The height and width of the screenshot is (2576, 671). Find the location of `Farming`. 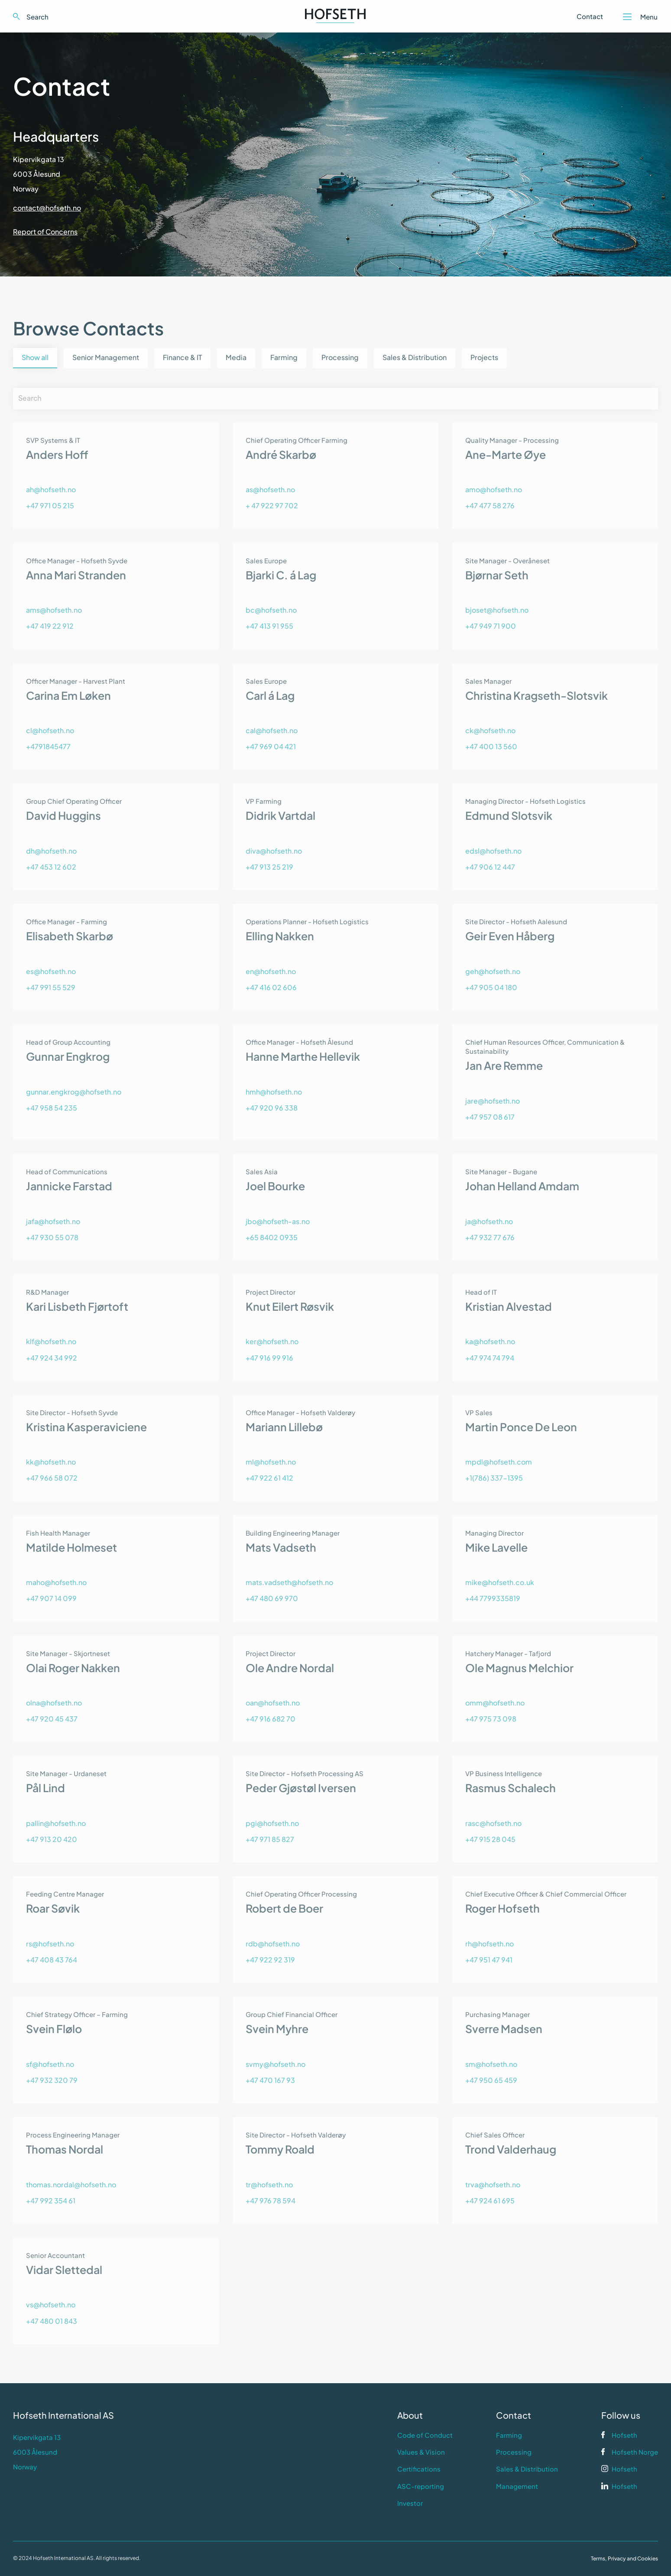

Farming is located at coordinates (509, 2435).